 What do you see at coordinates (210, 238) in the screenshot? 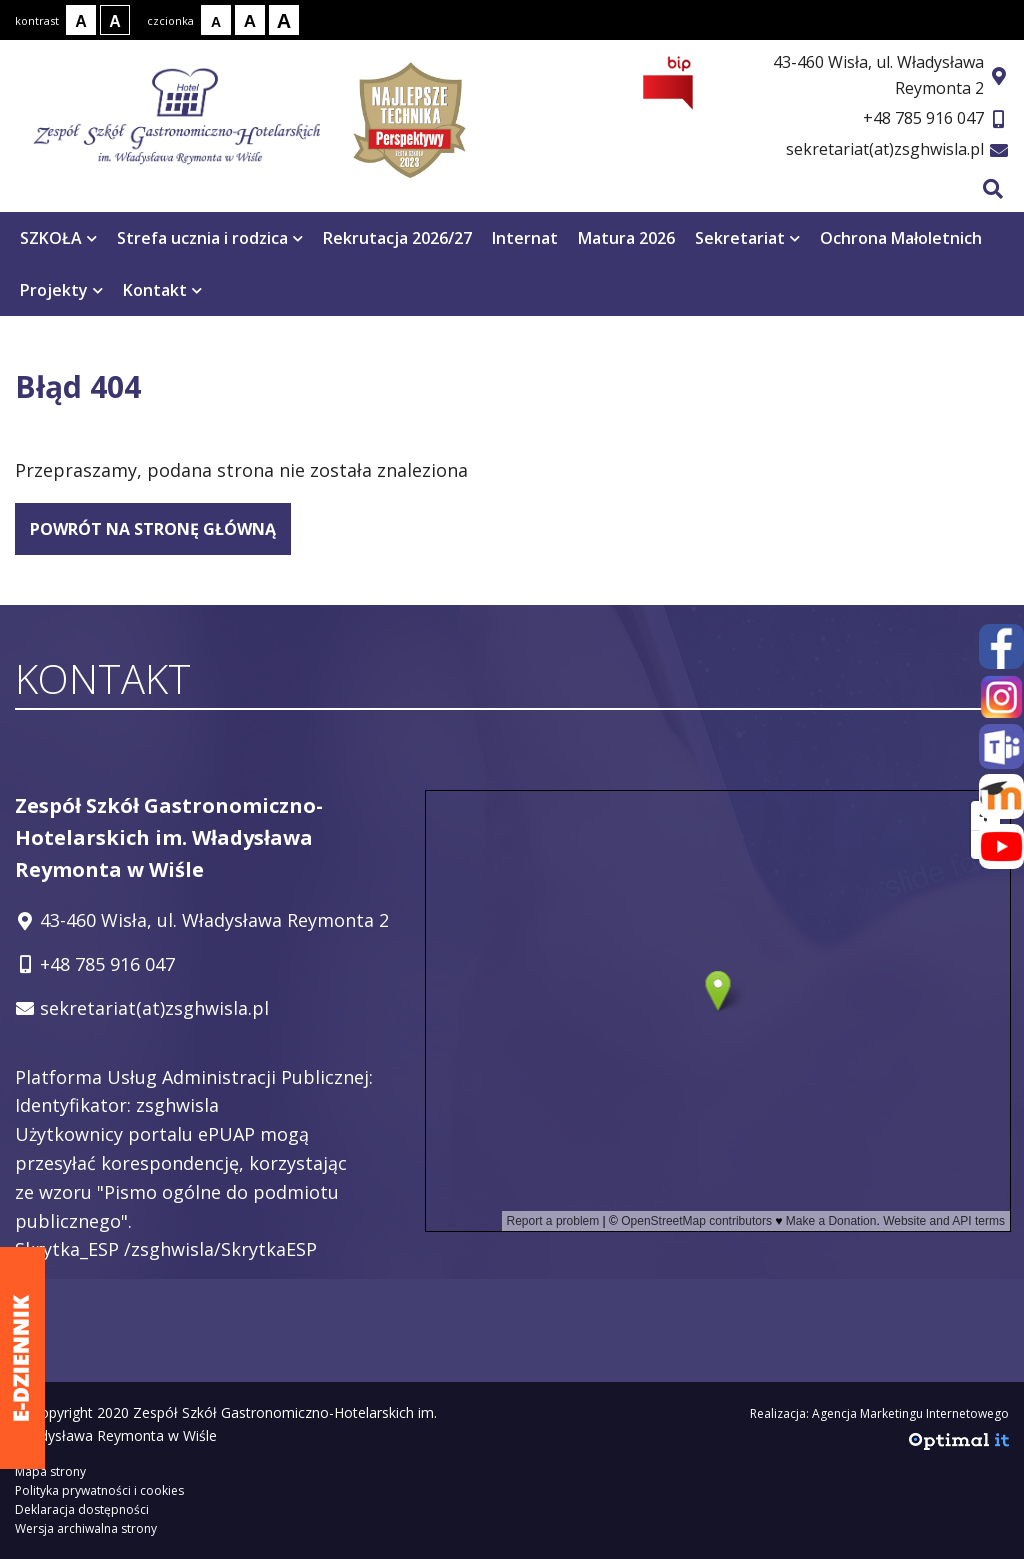
I see `Strefa ucznia i rodzica` at bounding box center [210, 238].